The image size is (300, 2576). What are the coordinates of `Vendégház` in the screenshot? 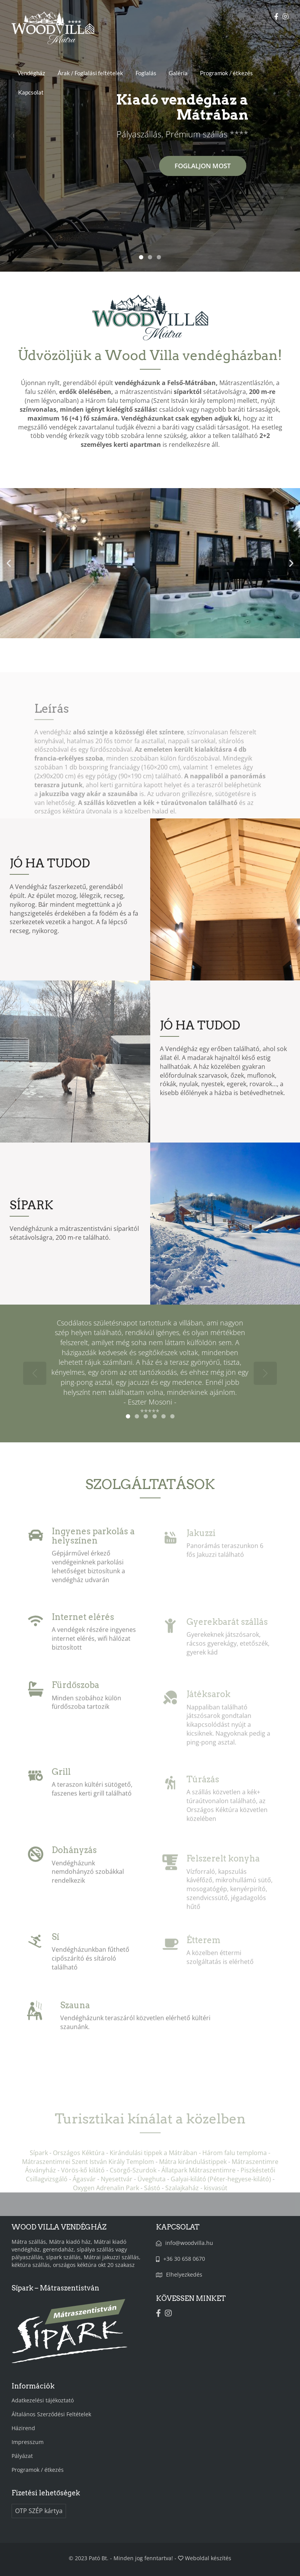 It's located at (31, 72).